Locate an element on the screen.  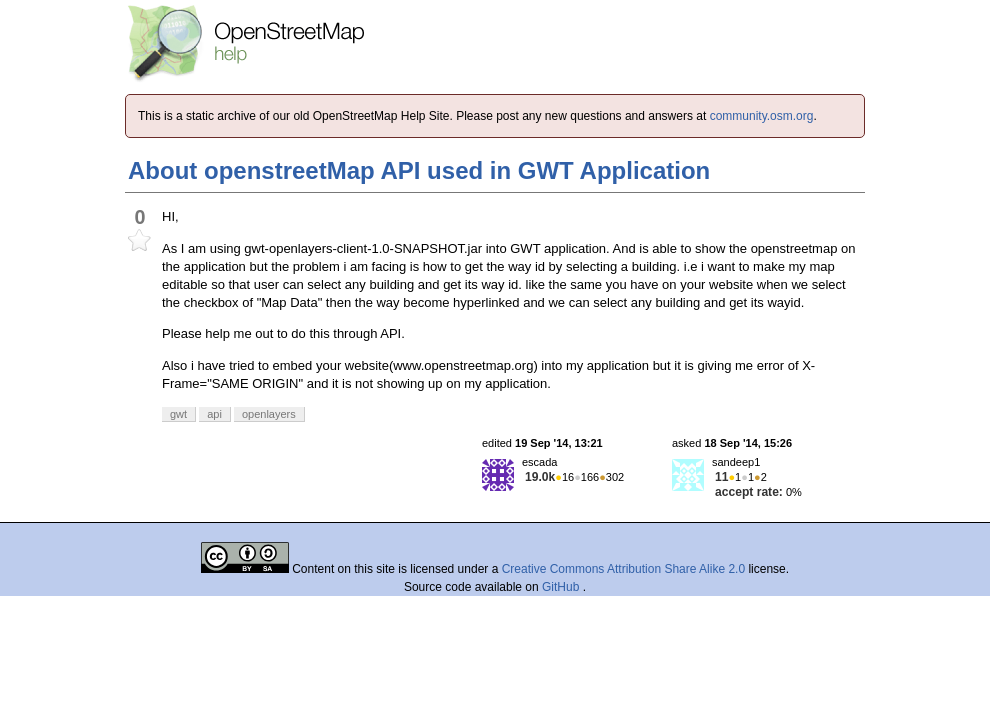
Creative Commons Attribution Share Alike 2.0 is located at coordinates (623, 569).